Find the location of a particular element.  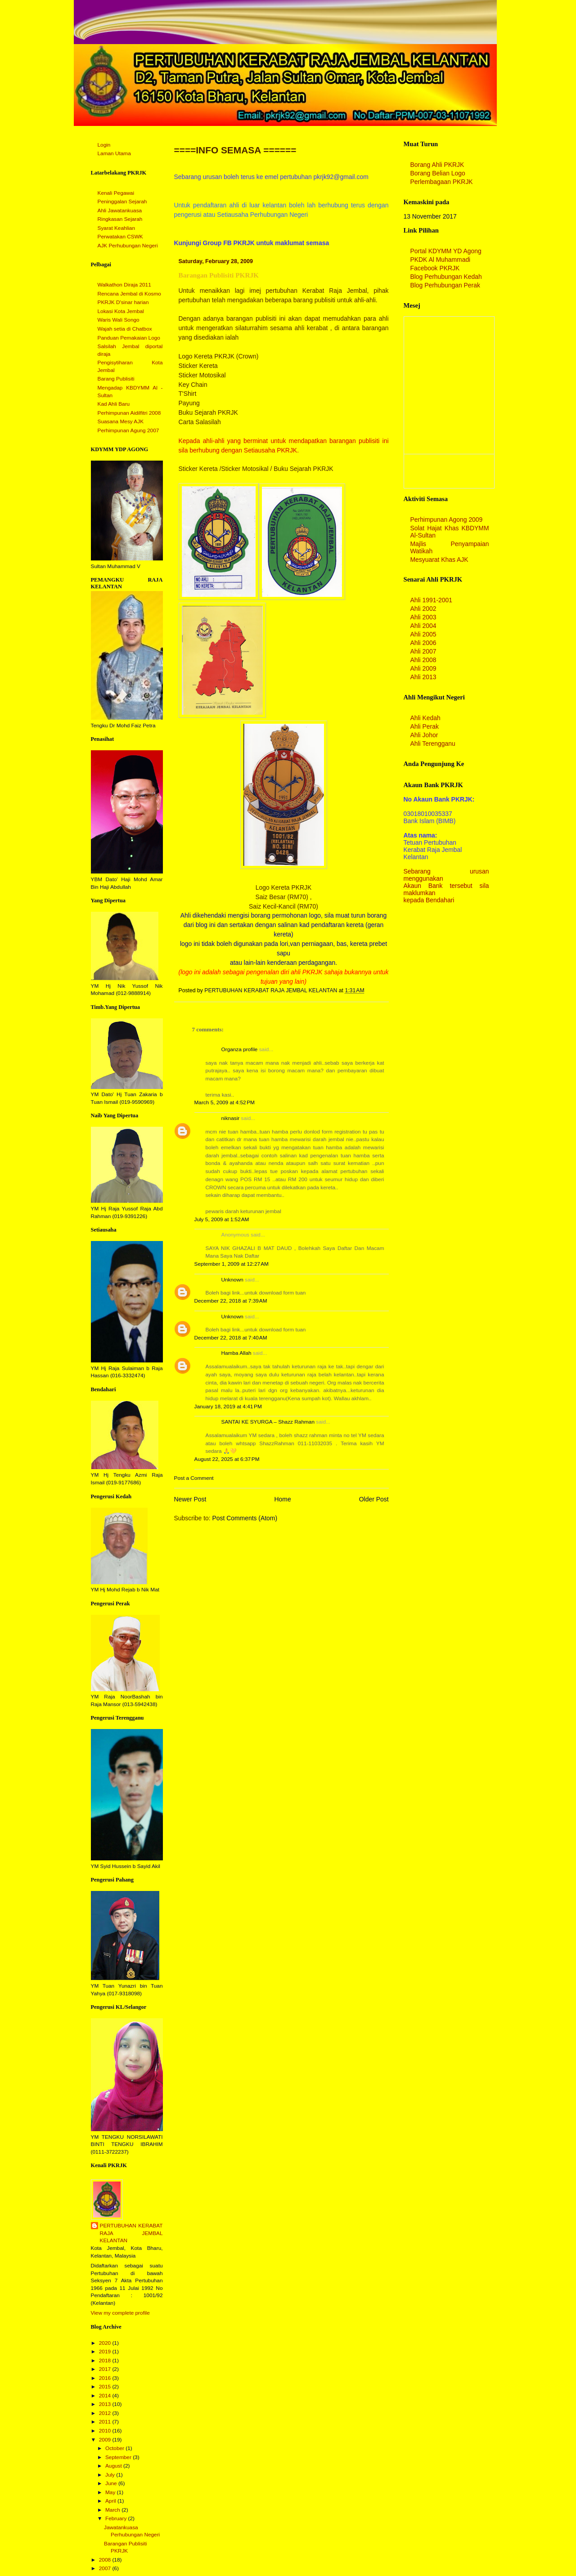

January 18, 2019 at 4:41 PM is located at coordinates (228, 1406).